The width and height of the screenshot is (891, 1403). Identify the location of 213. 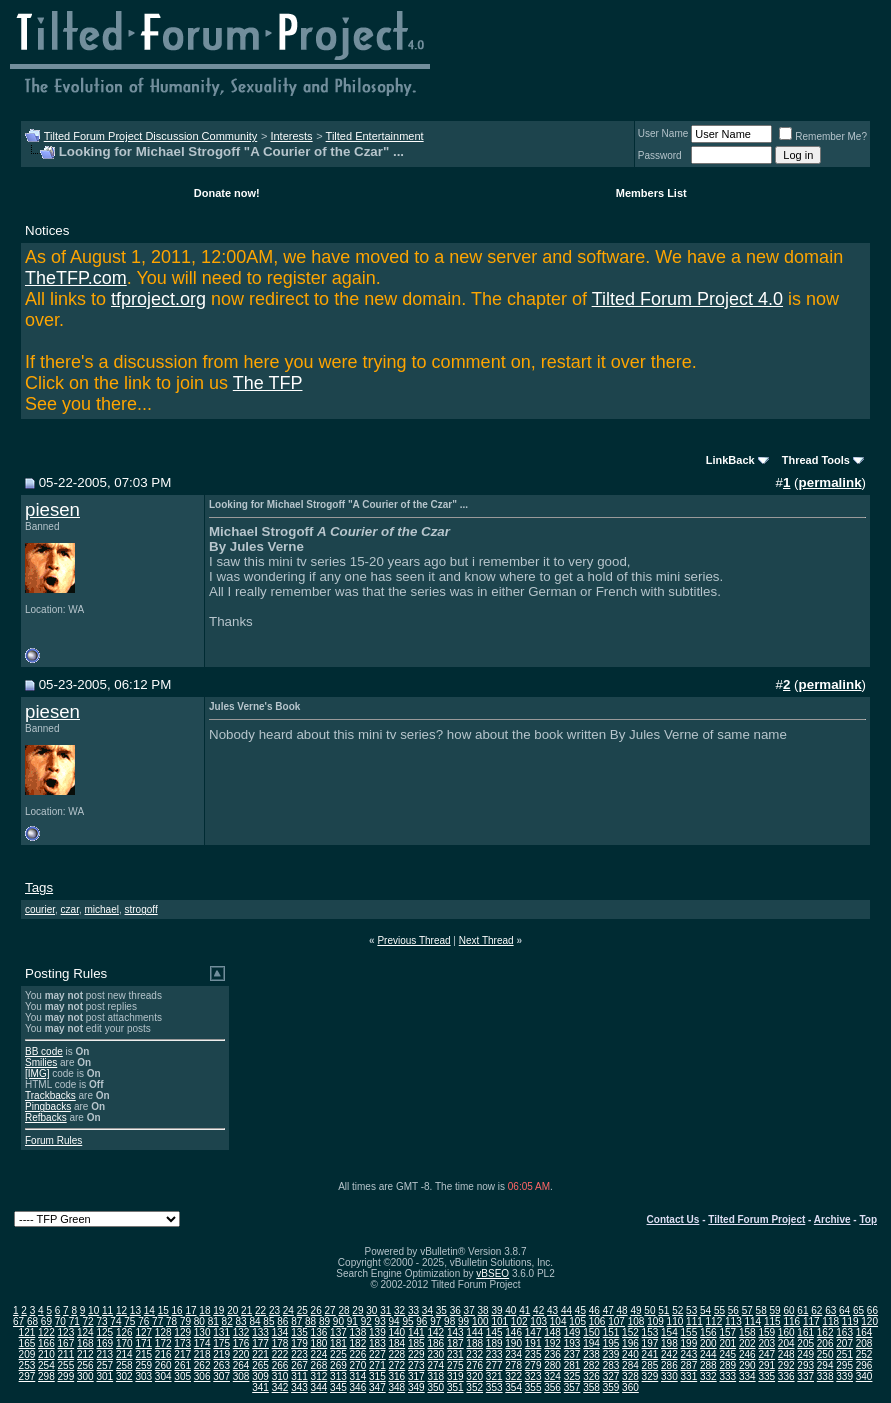
(104, 1354).